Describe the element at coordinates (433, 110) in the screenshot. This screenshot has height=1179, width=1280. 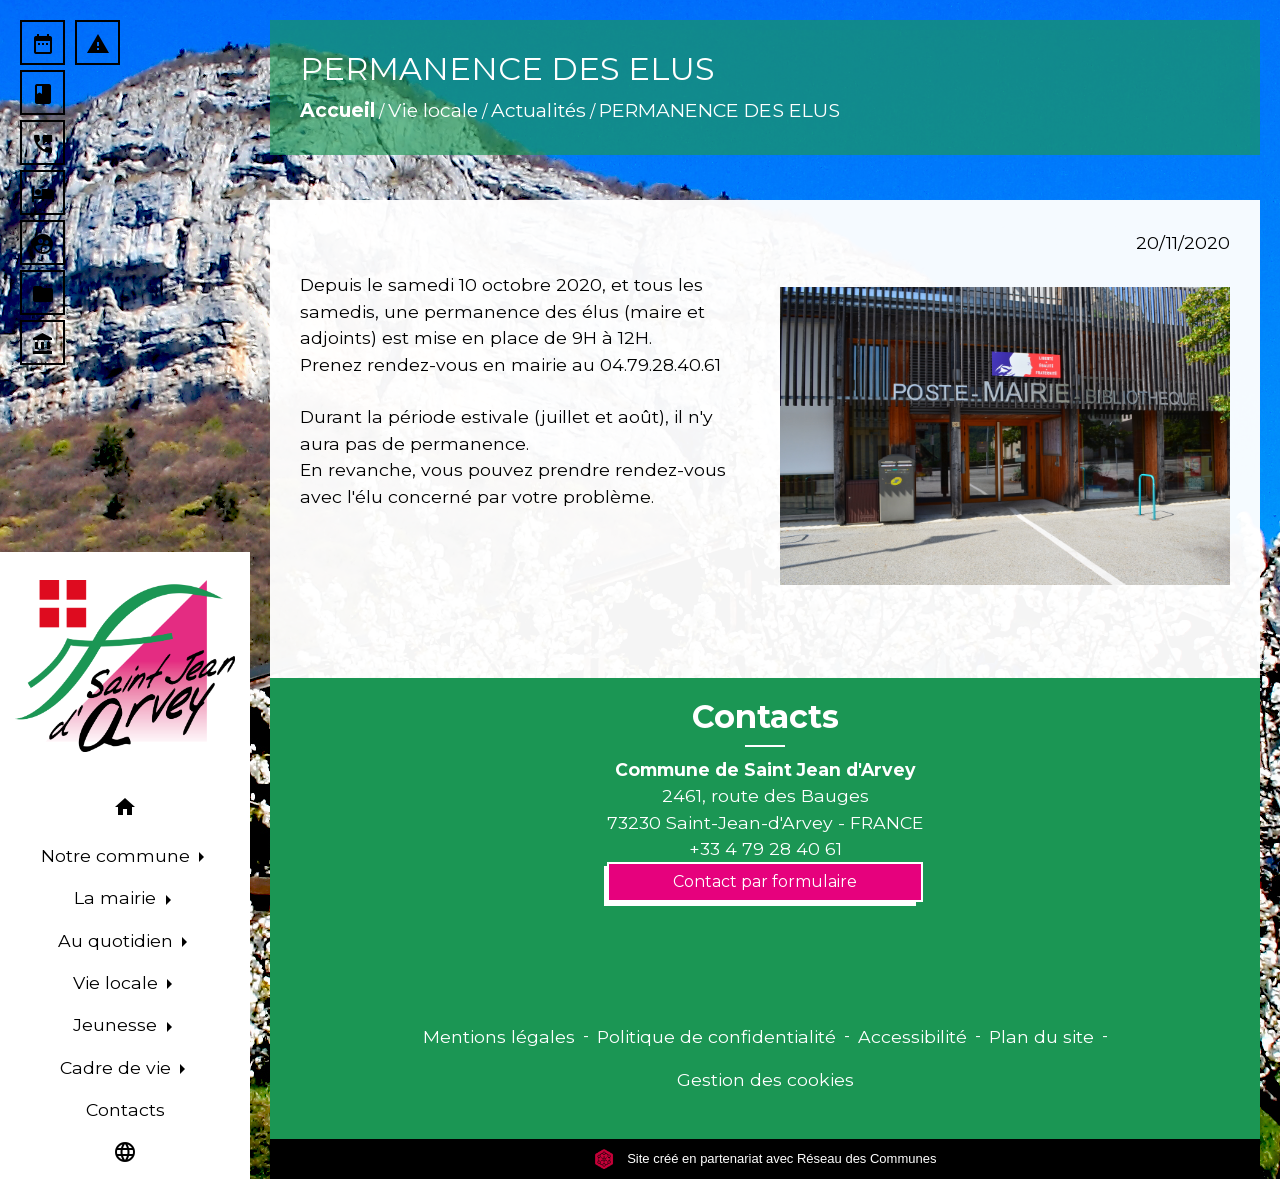
I see `Vie locale` at that location.